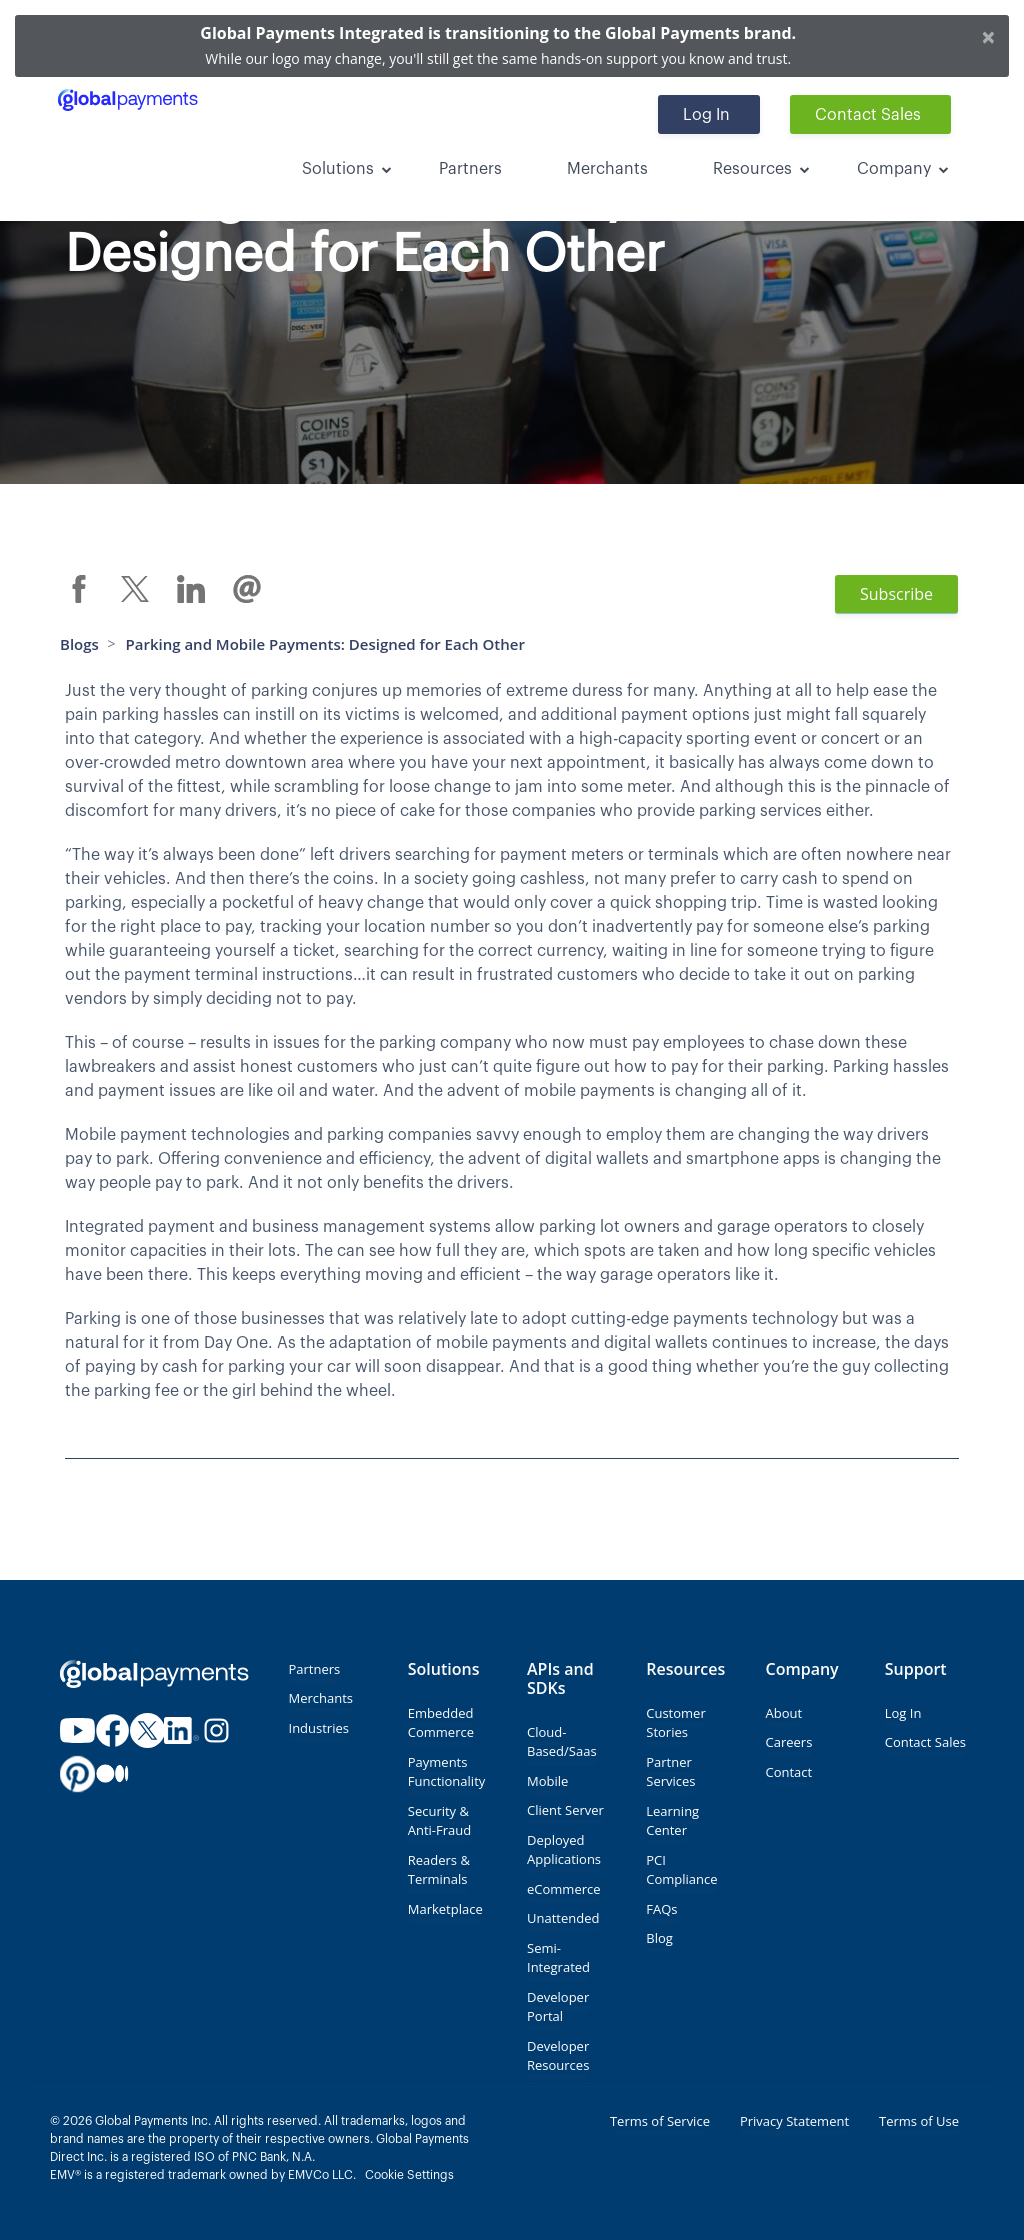  Describe the element at coordinates (445, 1909) in the screenshot. I see `Marketplace` at that location.